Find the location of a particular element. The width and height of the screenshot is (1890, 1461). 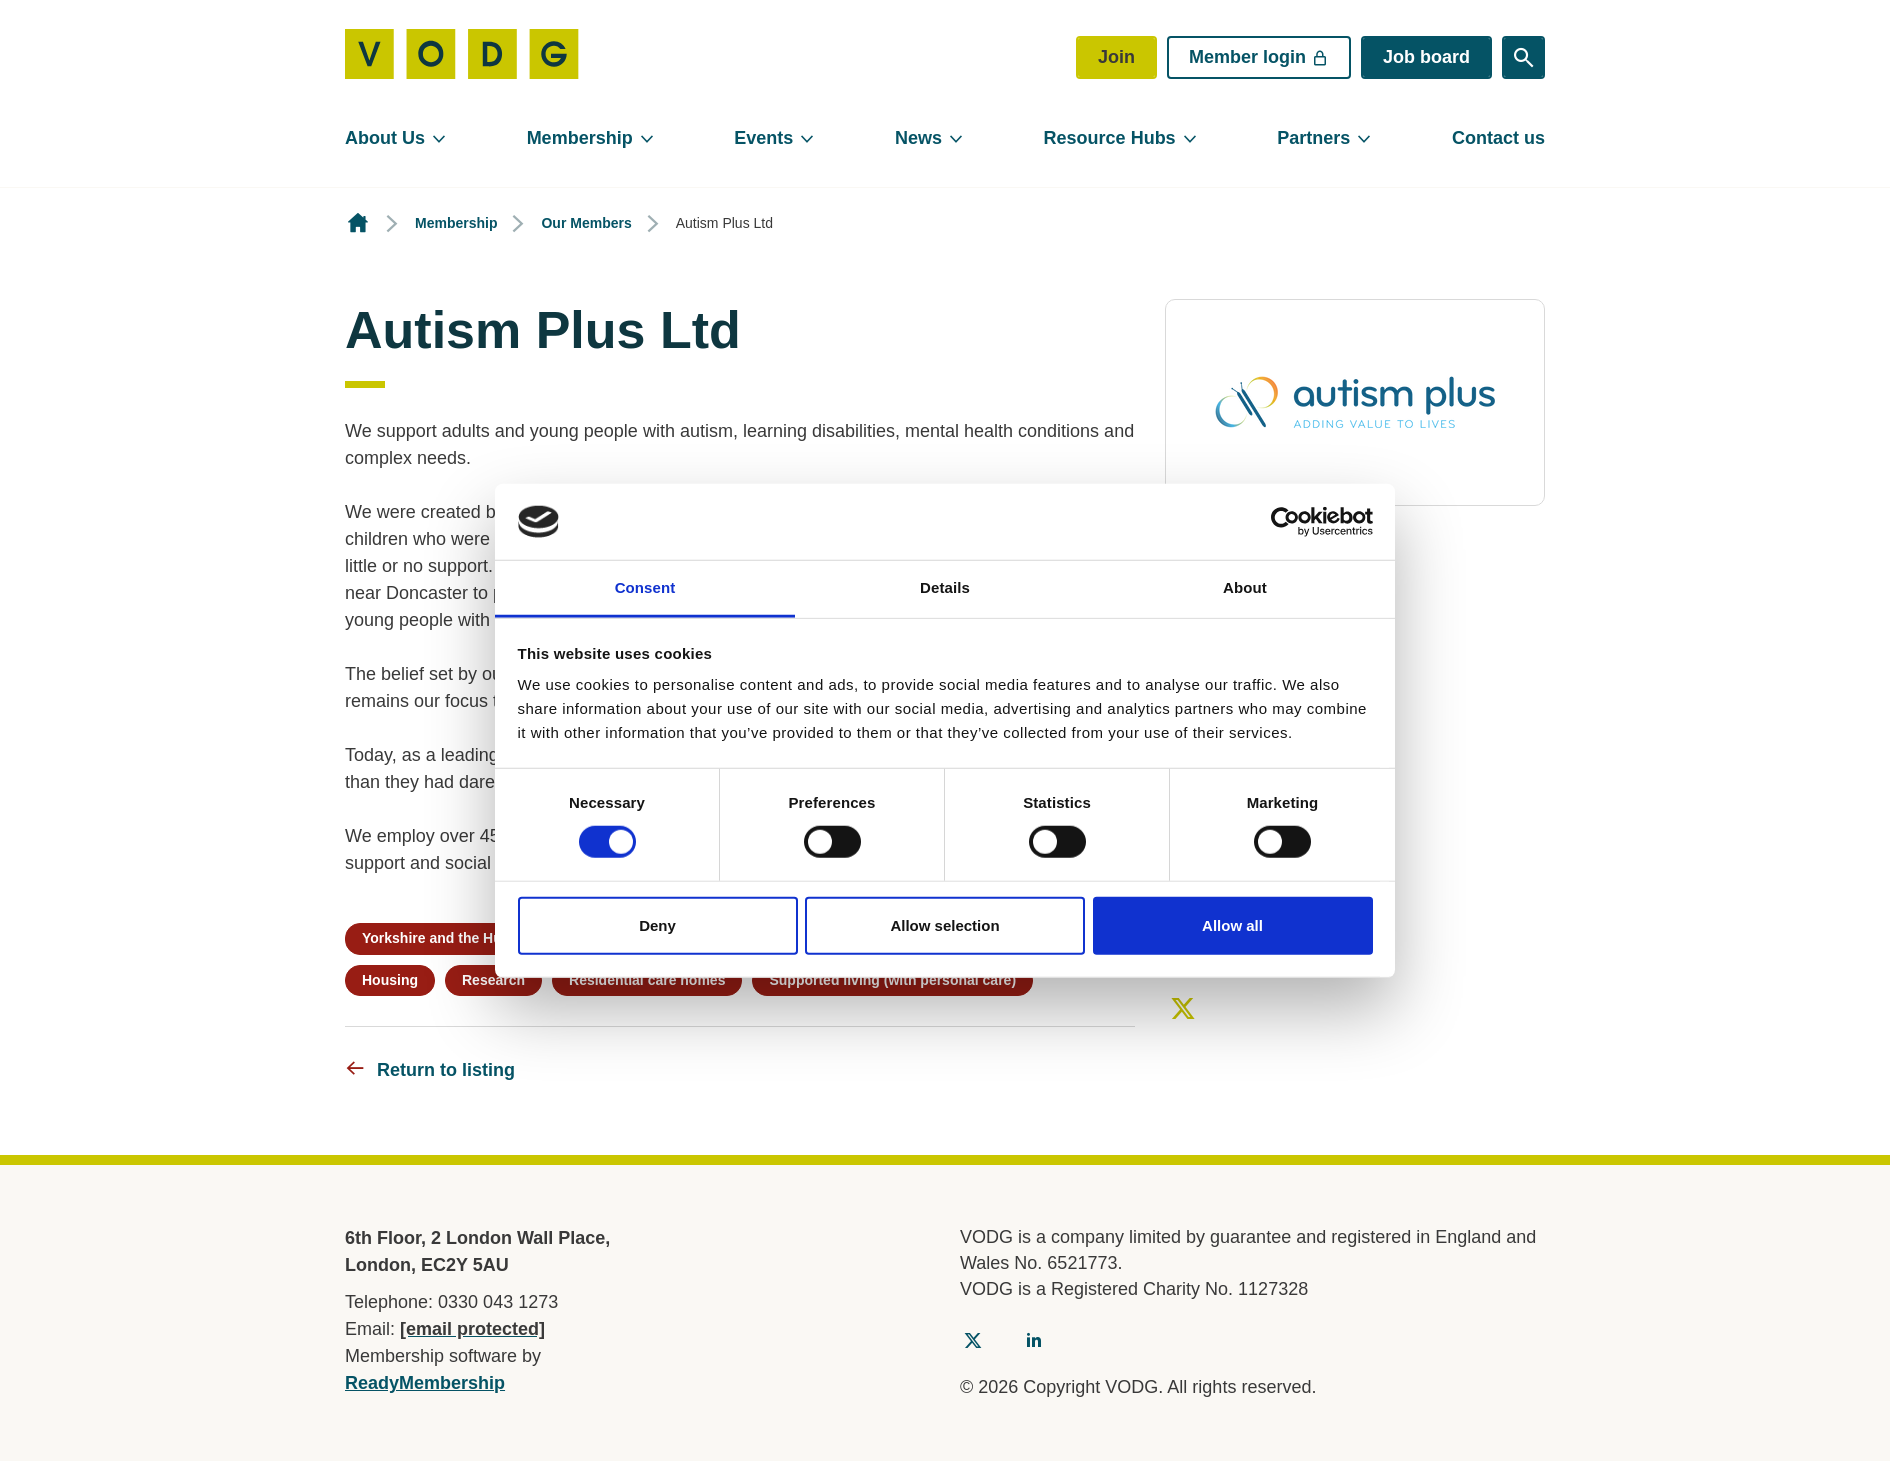

About Us is located at coordinates (385, 138).